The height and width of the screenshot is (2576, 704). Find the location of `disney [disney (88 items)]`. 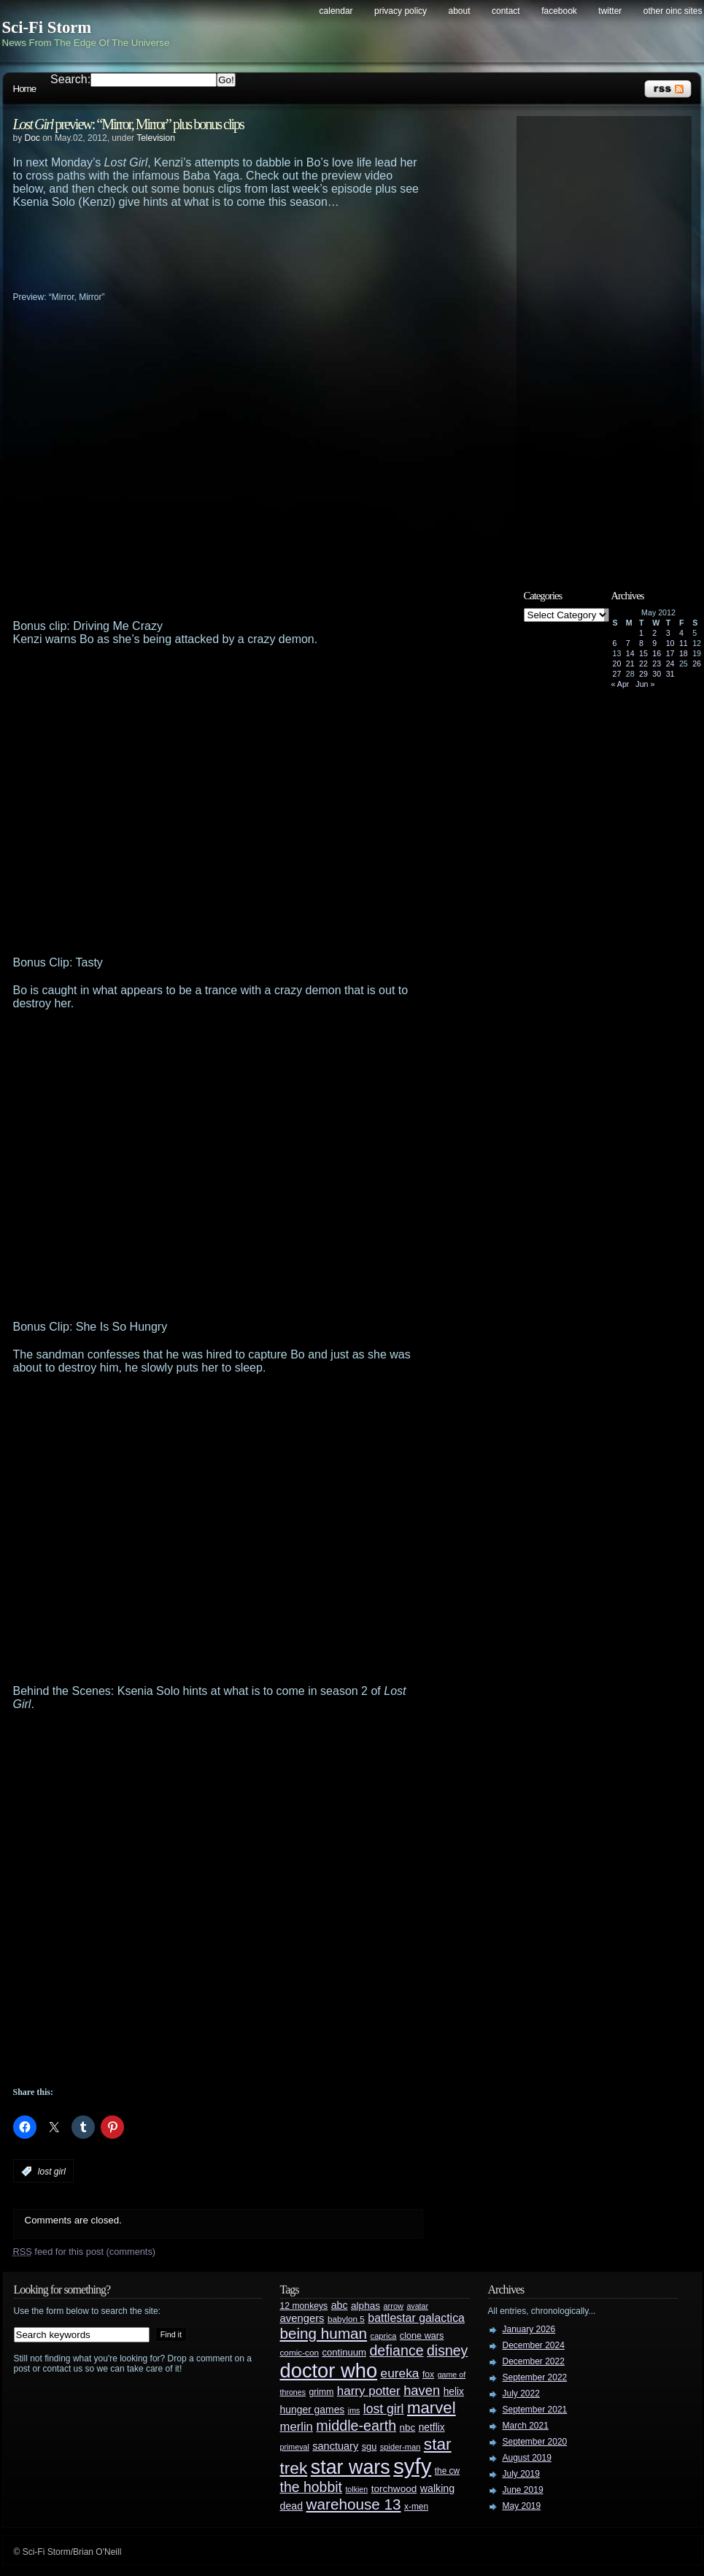

disney [disney (88 items)] is located at coordinates (447, 2350).